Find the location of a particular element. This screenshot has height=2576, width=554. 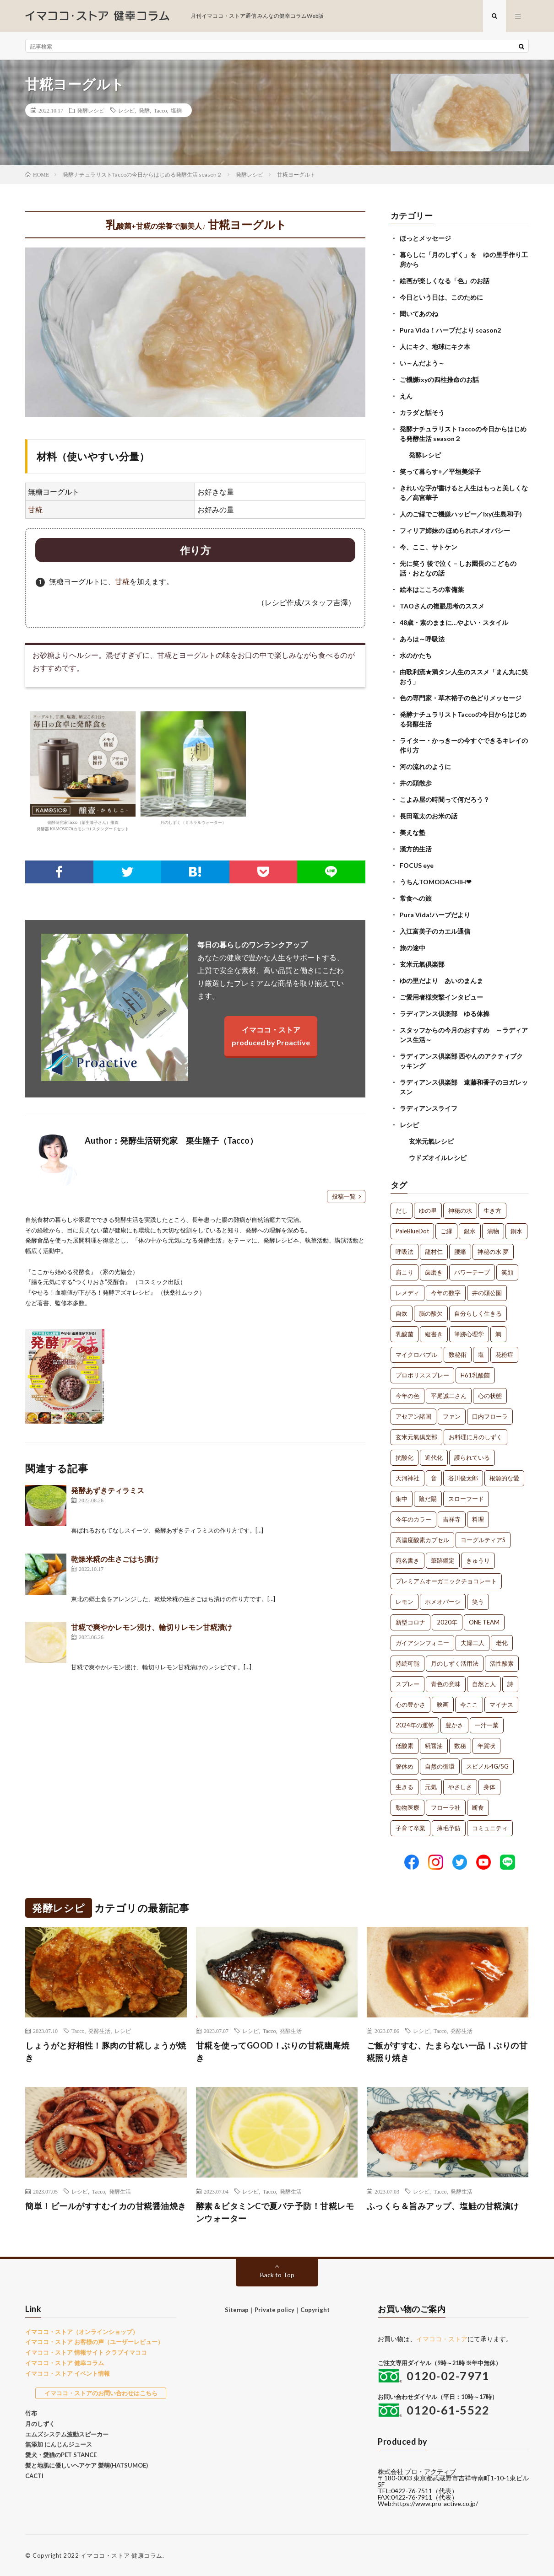

色の専門家・草木裕子の色どりメッセージ is located at coordinates (460, 698).